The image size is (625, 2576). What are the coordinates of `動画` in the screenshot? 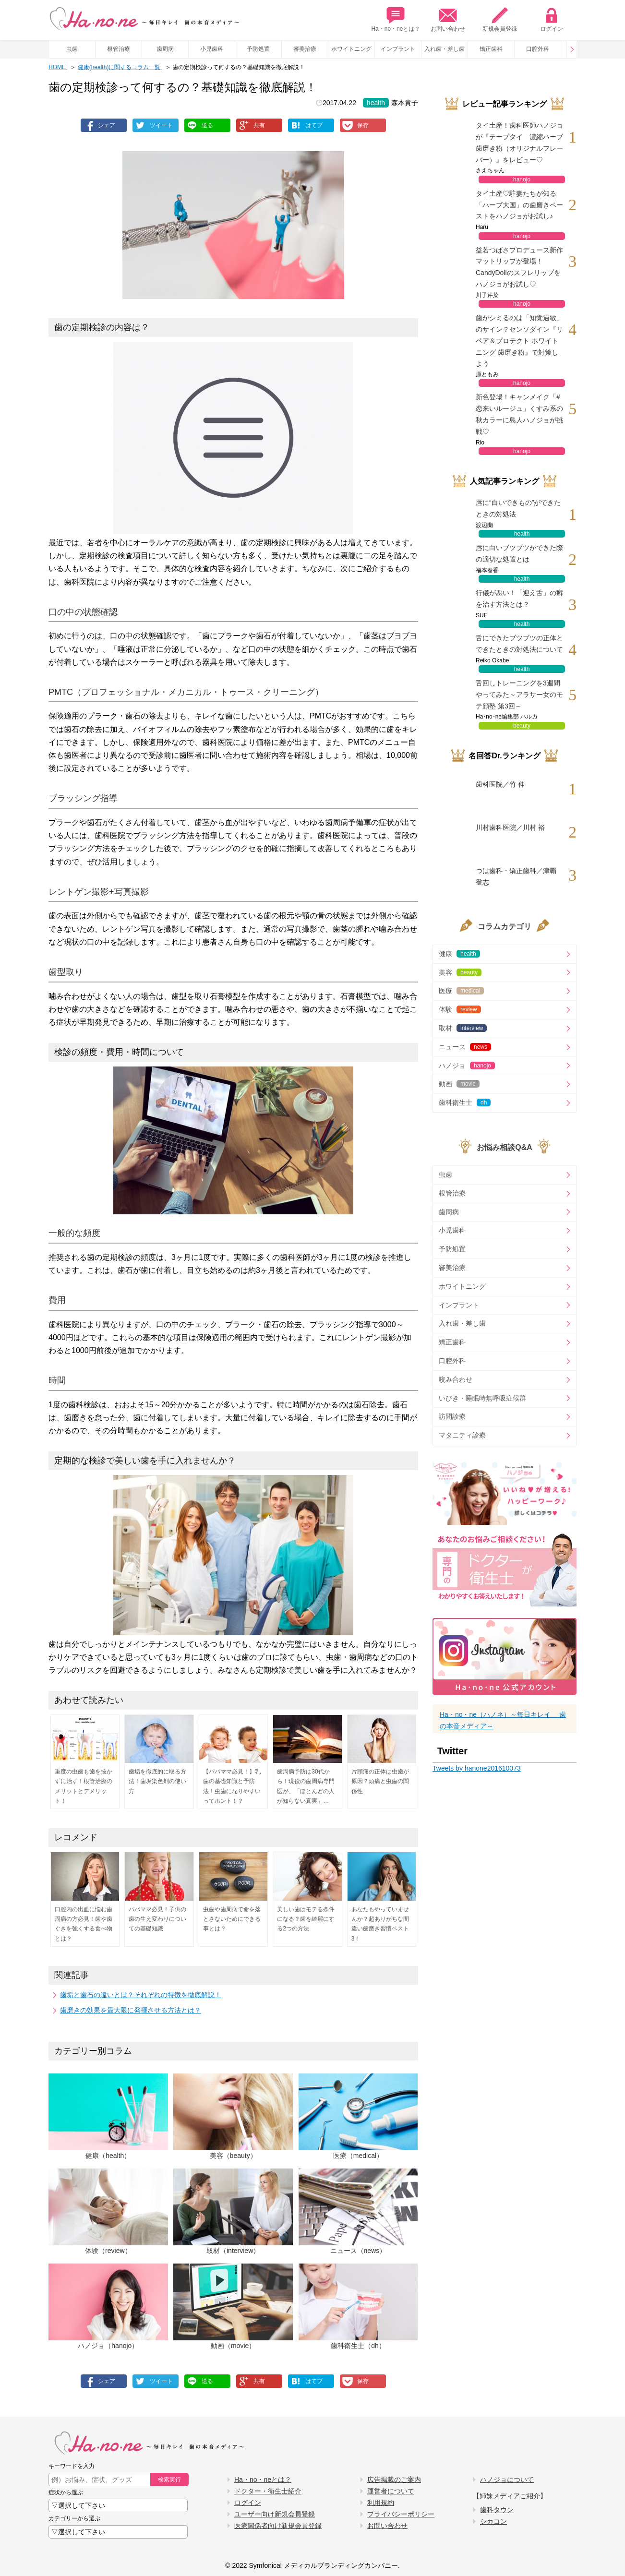 It's located at (459, 1084).